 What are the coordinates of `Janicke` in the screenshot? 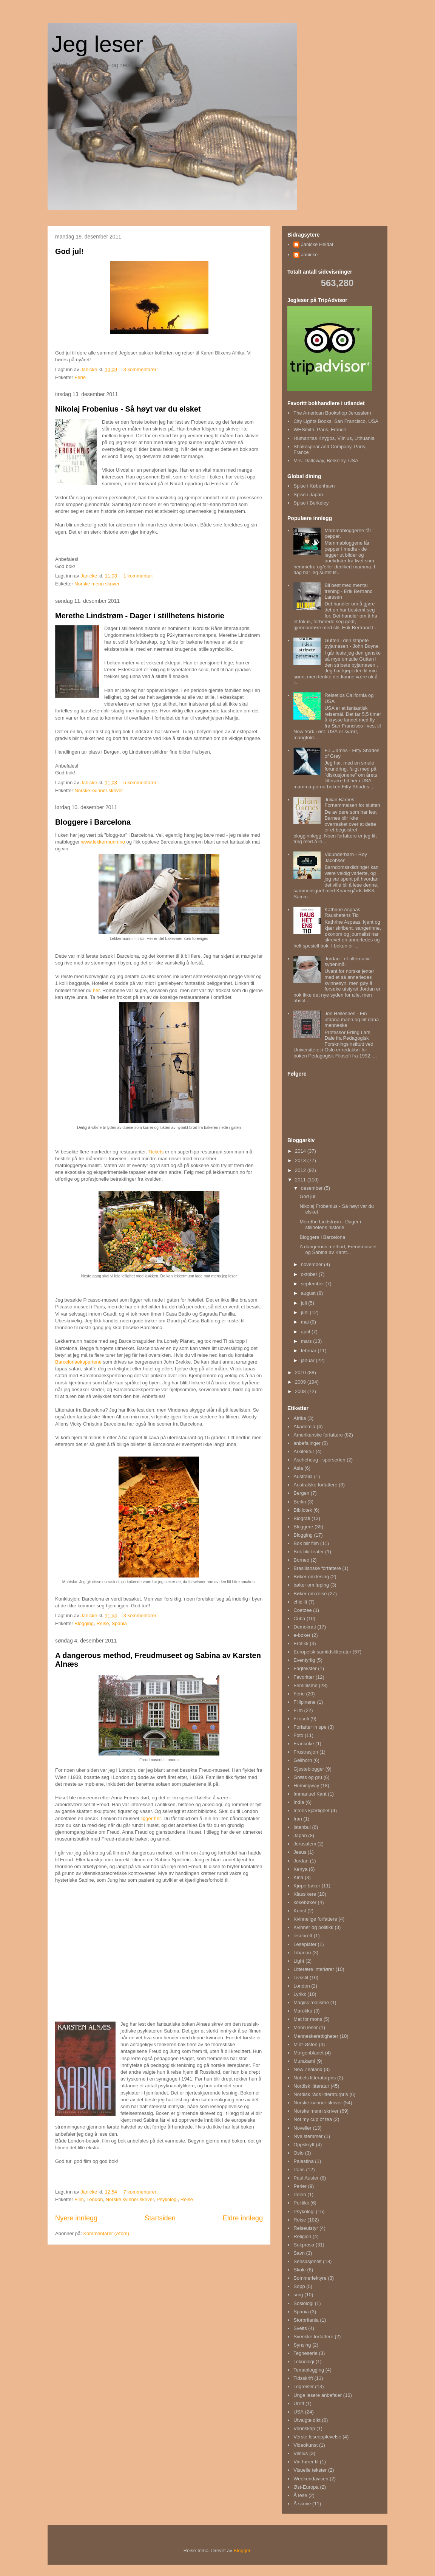 It's located at (309, 254).